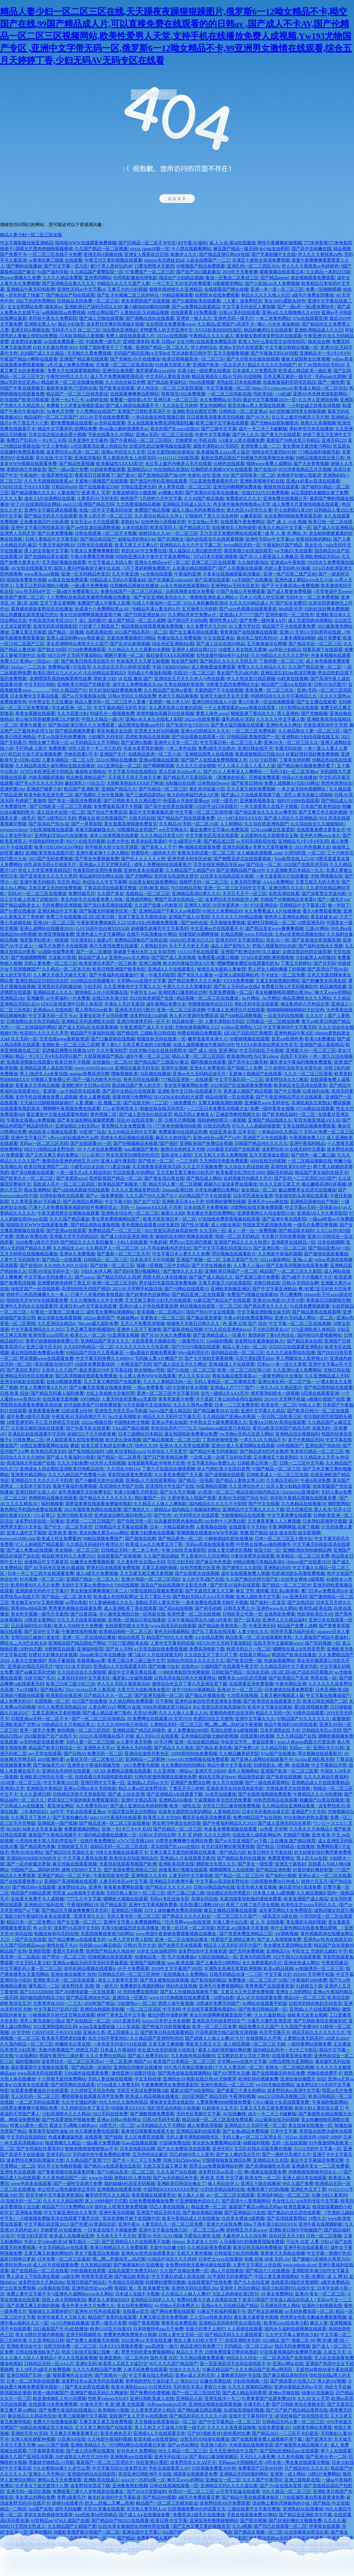 The height and width of the screenshot is (2576, 354). What do you see at coordinates (294, 1532) in the screenshot?
I see `妓女,妓女影院,妓女影视网` at bounding box center [294, 1532].